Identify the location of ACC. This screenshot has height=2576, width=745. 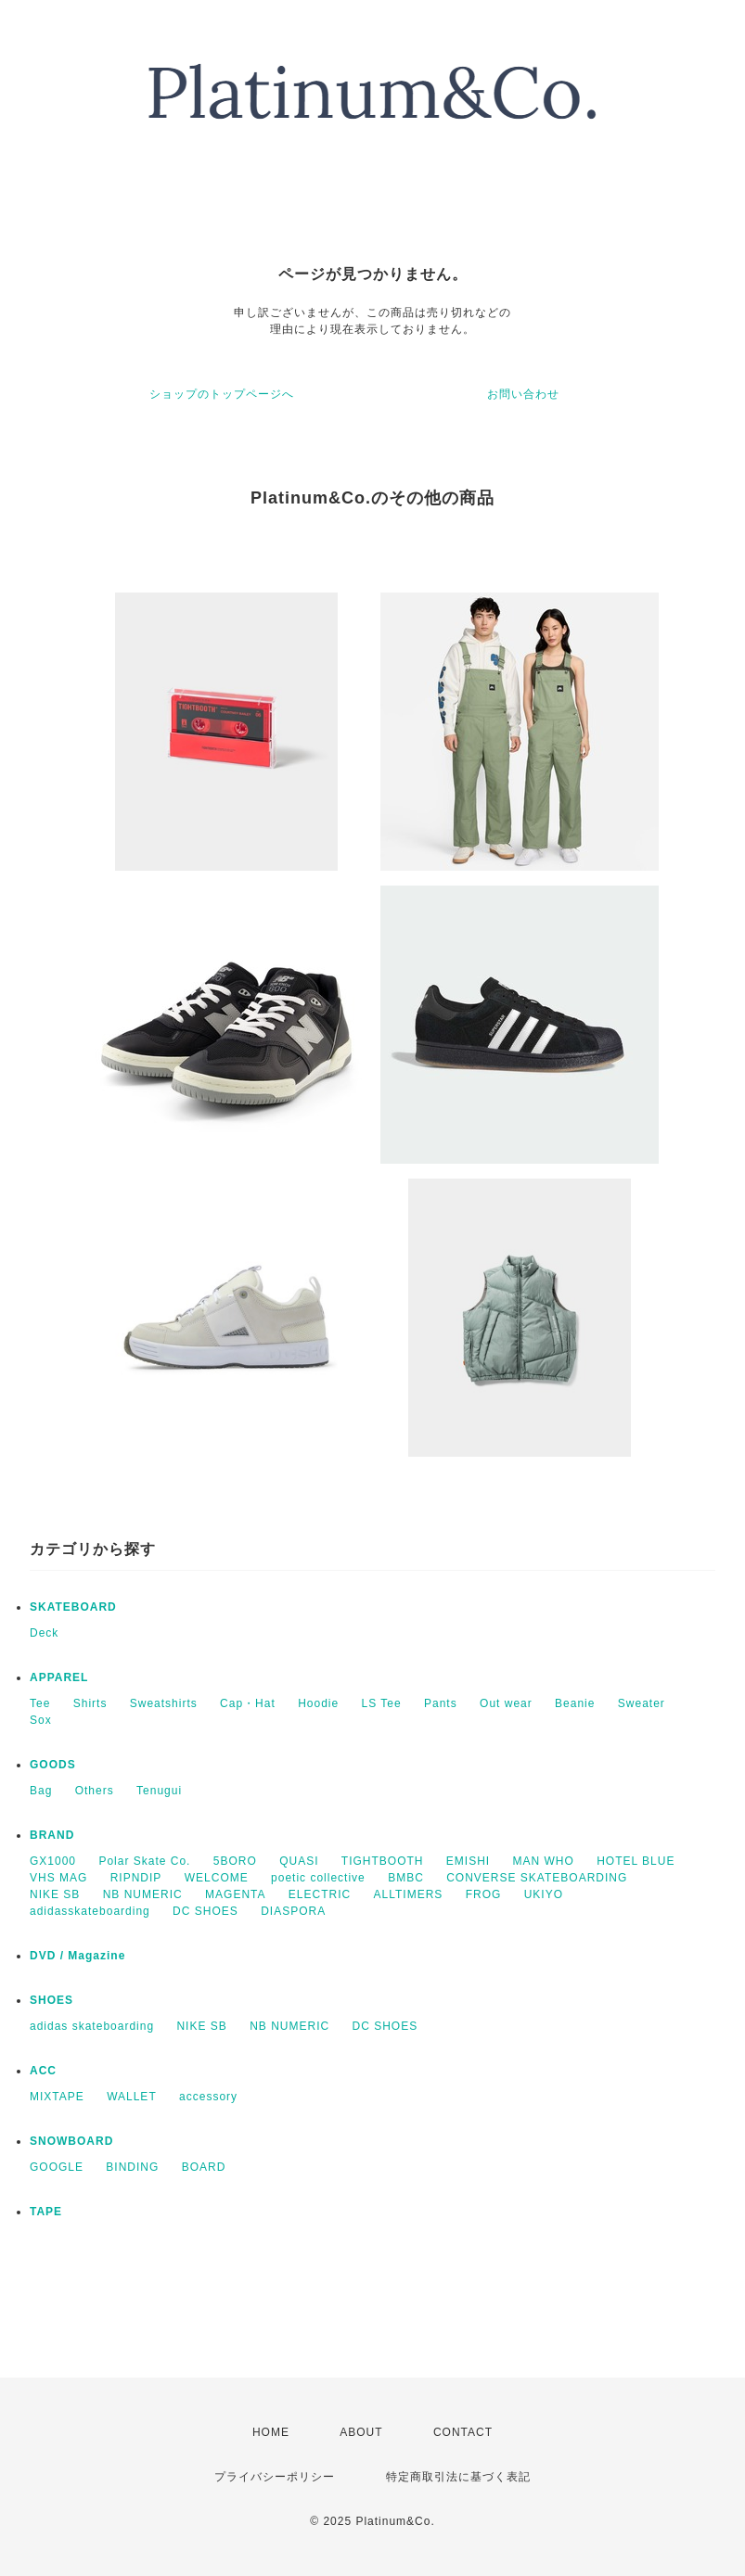
(43, 2070).